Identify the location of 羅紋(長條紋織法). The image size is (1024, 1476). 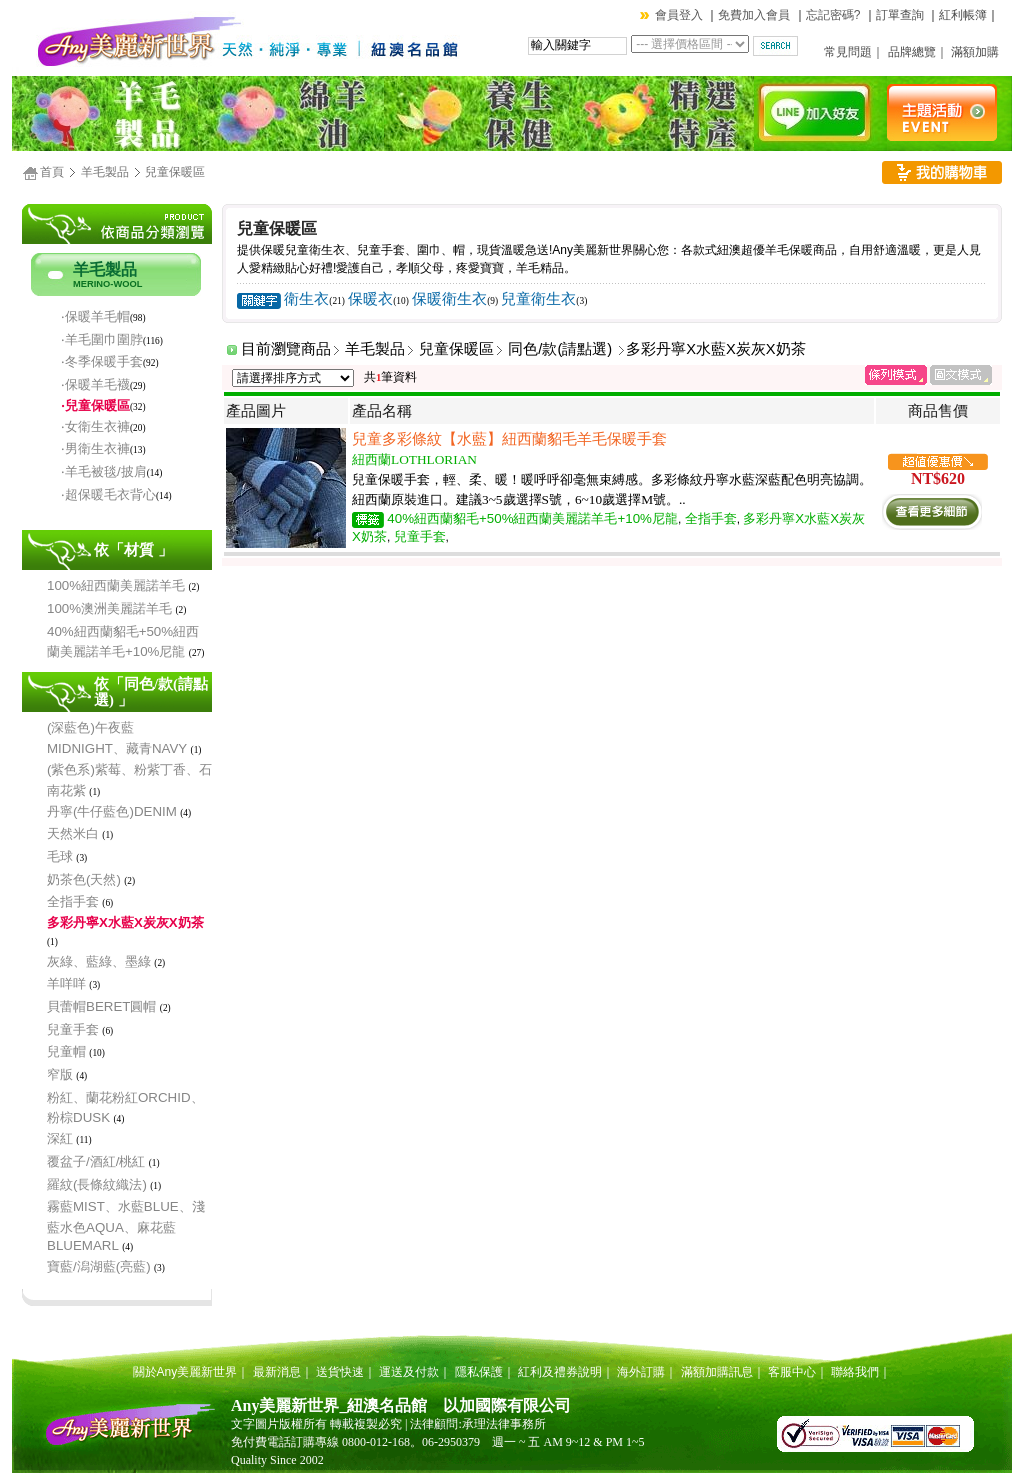
(97, 1184).